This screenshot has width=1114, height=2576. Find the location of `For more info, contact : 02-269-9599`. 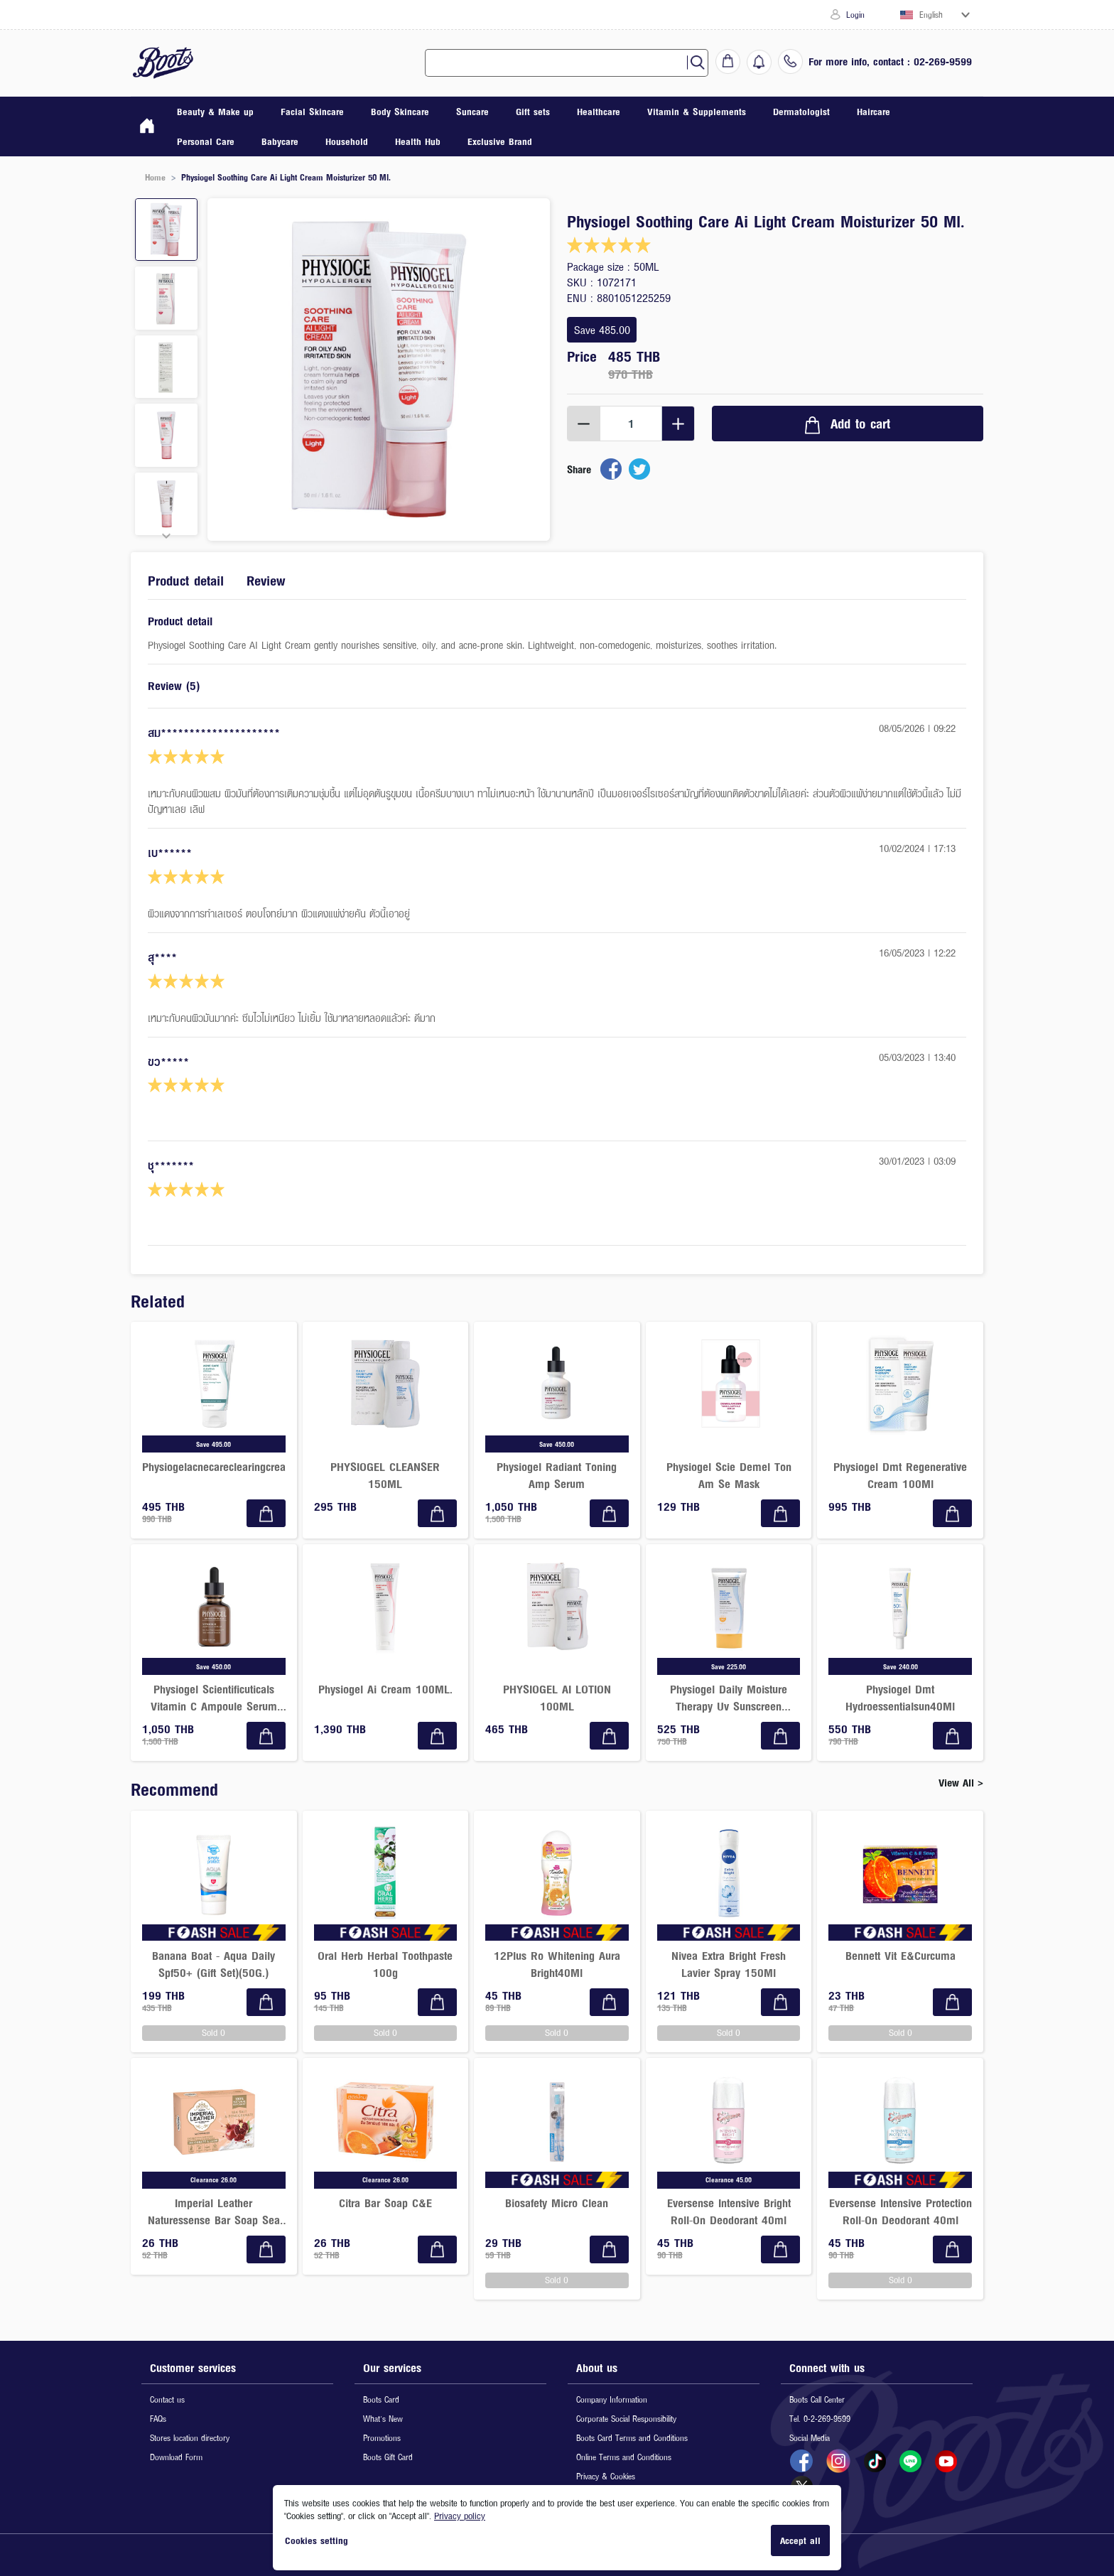

For more info, contact : 02-269-9599 is located at coordinates (890, 61).